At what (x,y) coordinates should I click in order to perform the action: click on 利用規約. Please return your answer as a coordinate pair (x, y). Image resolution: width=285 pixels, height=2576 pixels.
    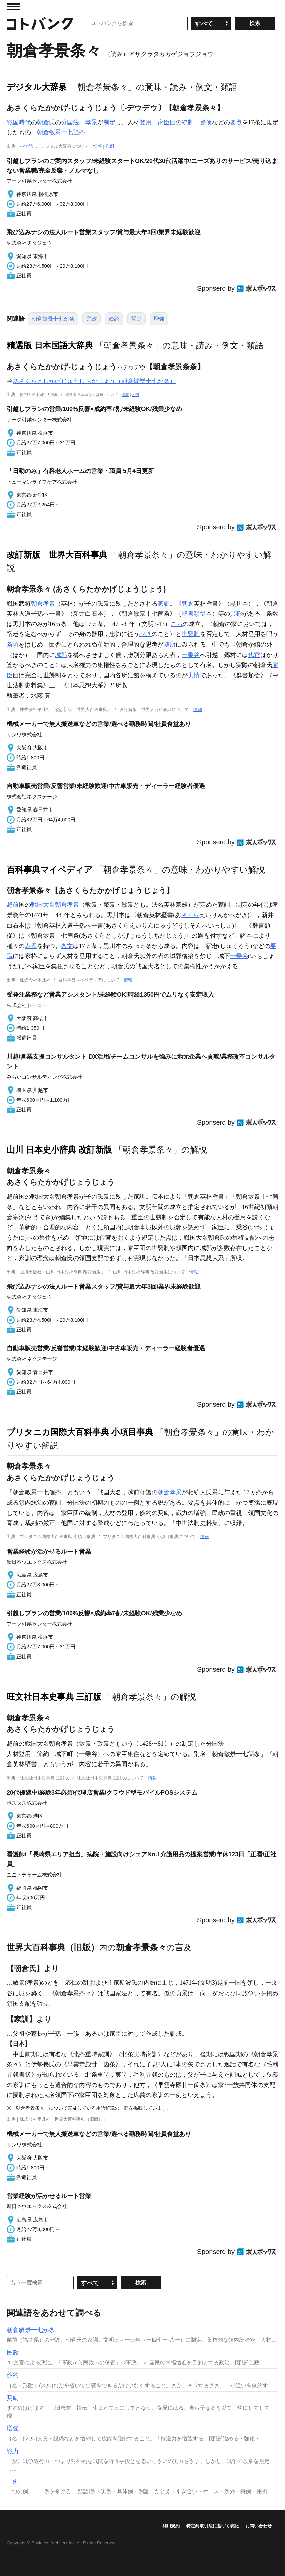
    Looking at the image, I should click on (171, 2525).